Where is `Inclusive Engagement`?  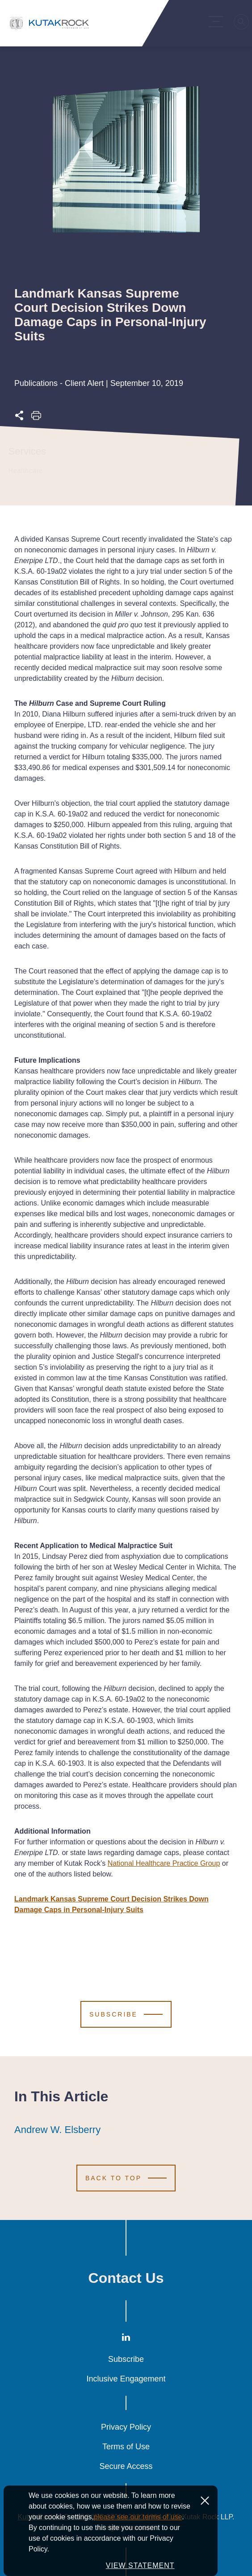
Inclusive Engagement is located at coordinates (125, 2379).